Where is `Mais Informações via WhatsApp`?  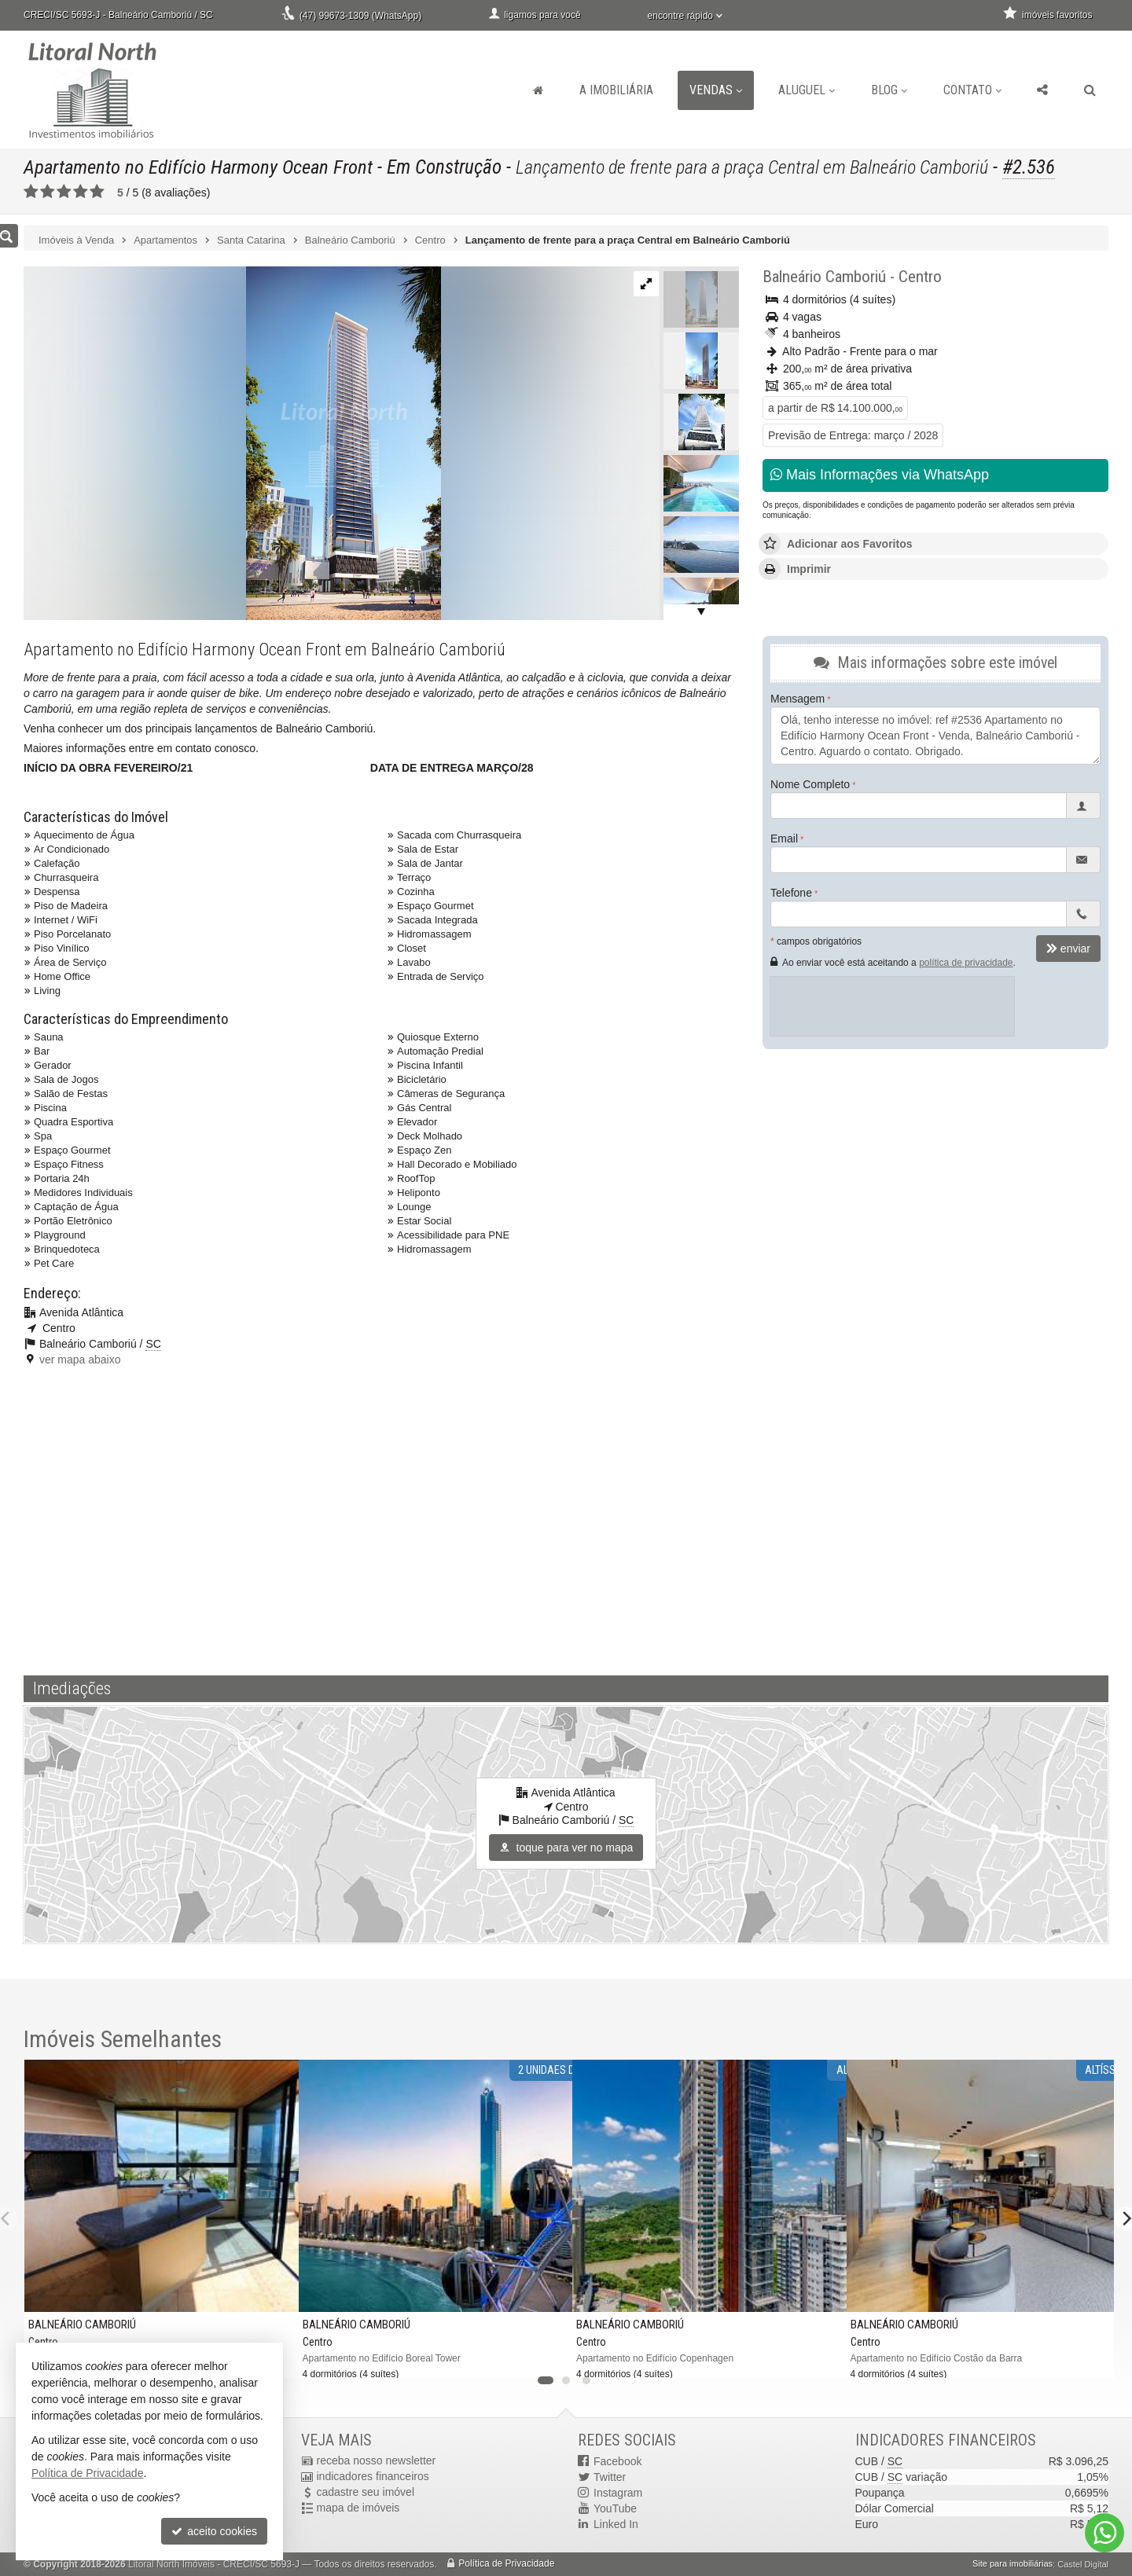 Mais Informações via WhatsApp is located at coordinates (879, 475).